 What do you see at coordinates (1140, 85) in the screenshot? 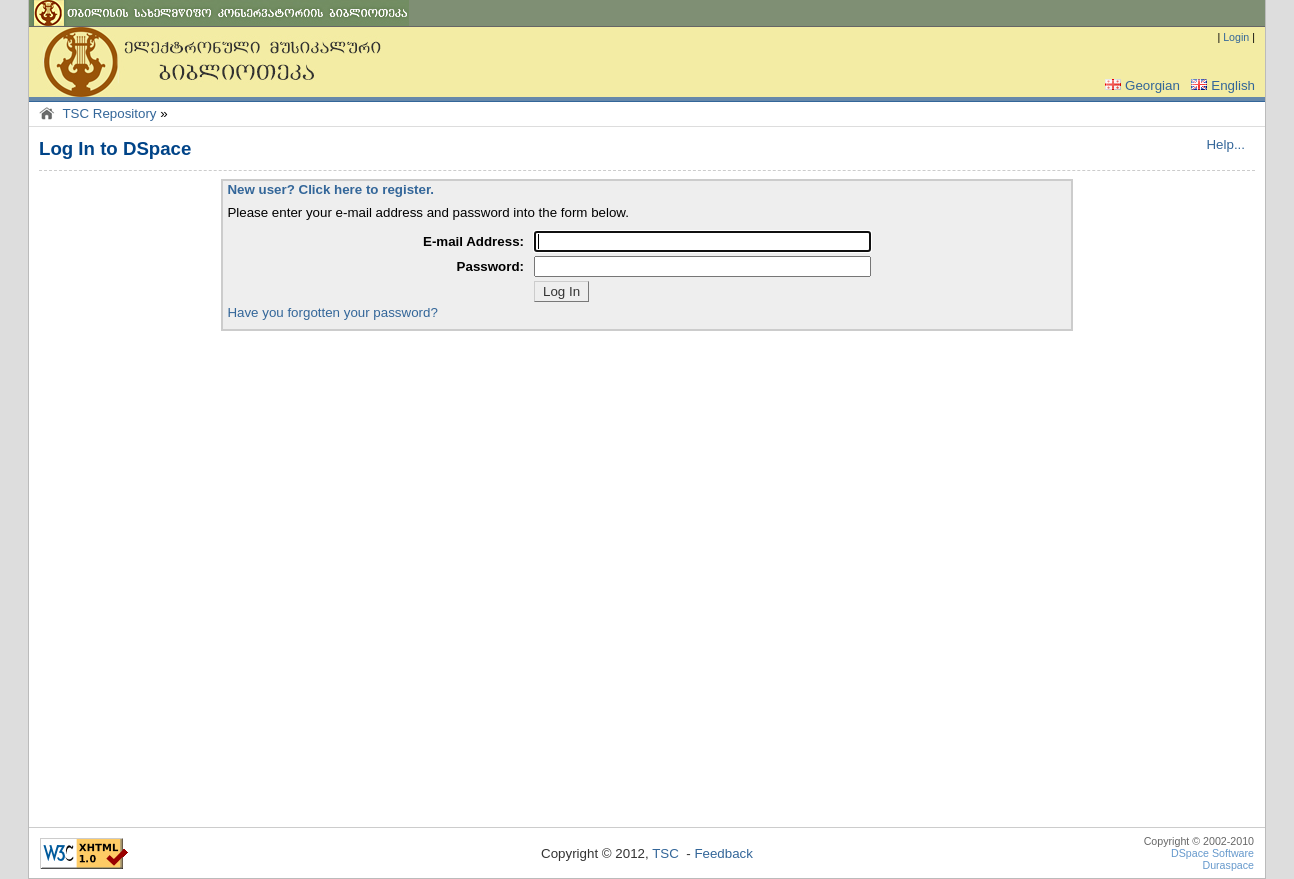
I see `Georgian` at bounding box center [1140, 85].